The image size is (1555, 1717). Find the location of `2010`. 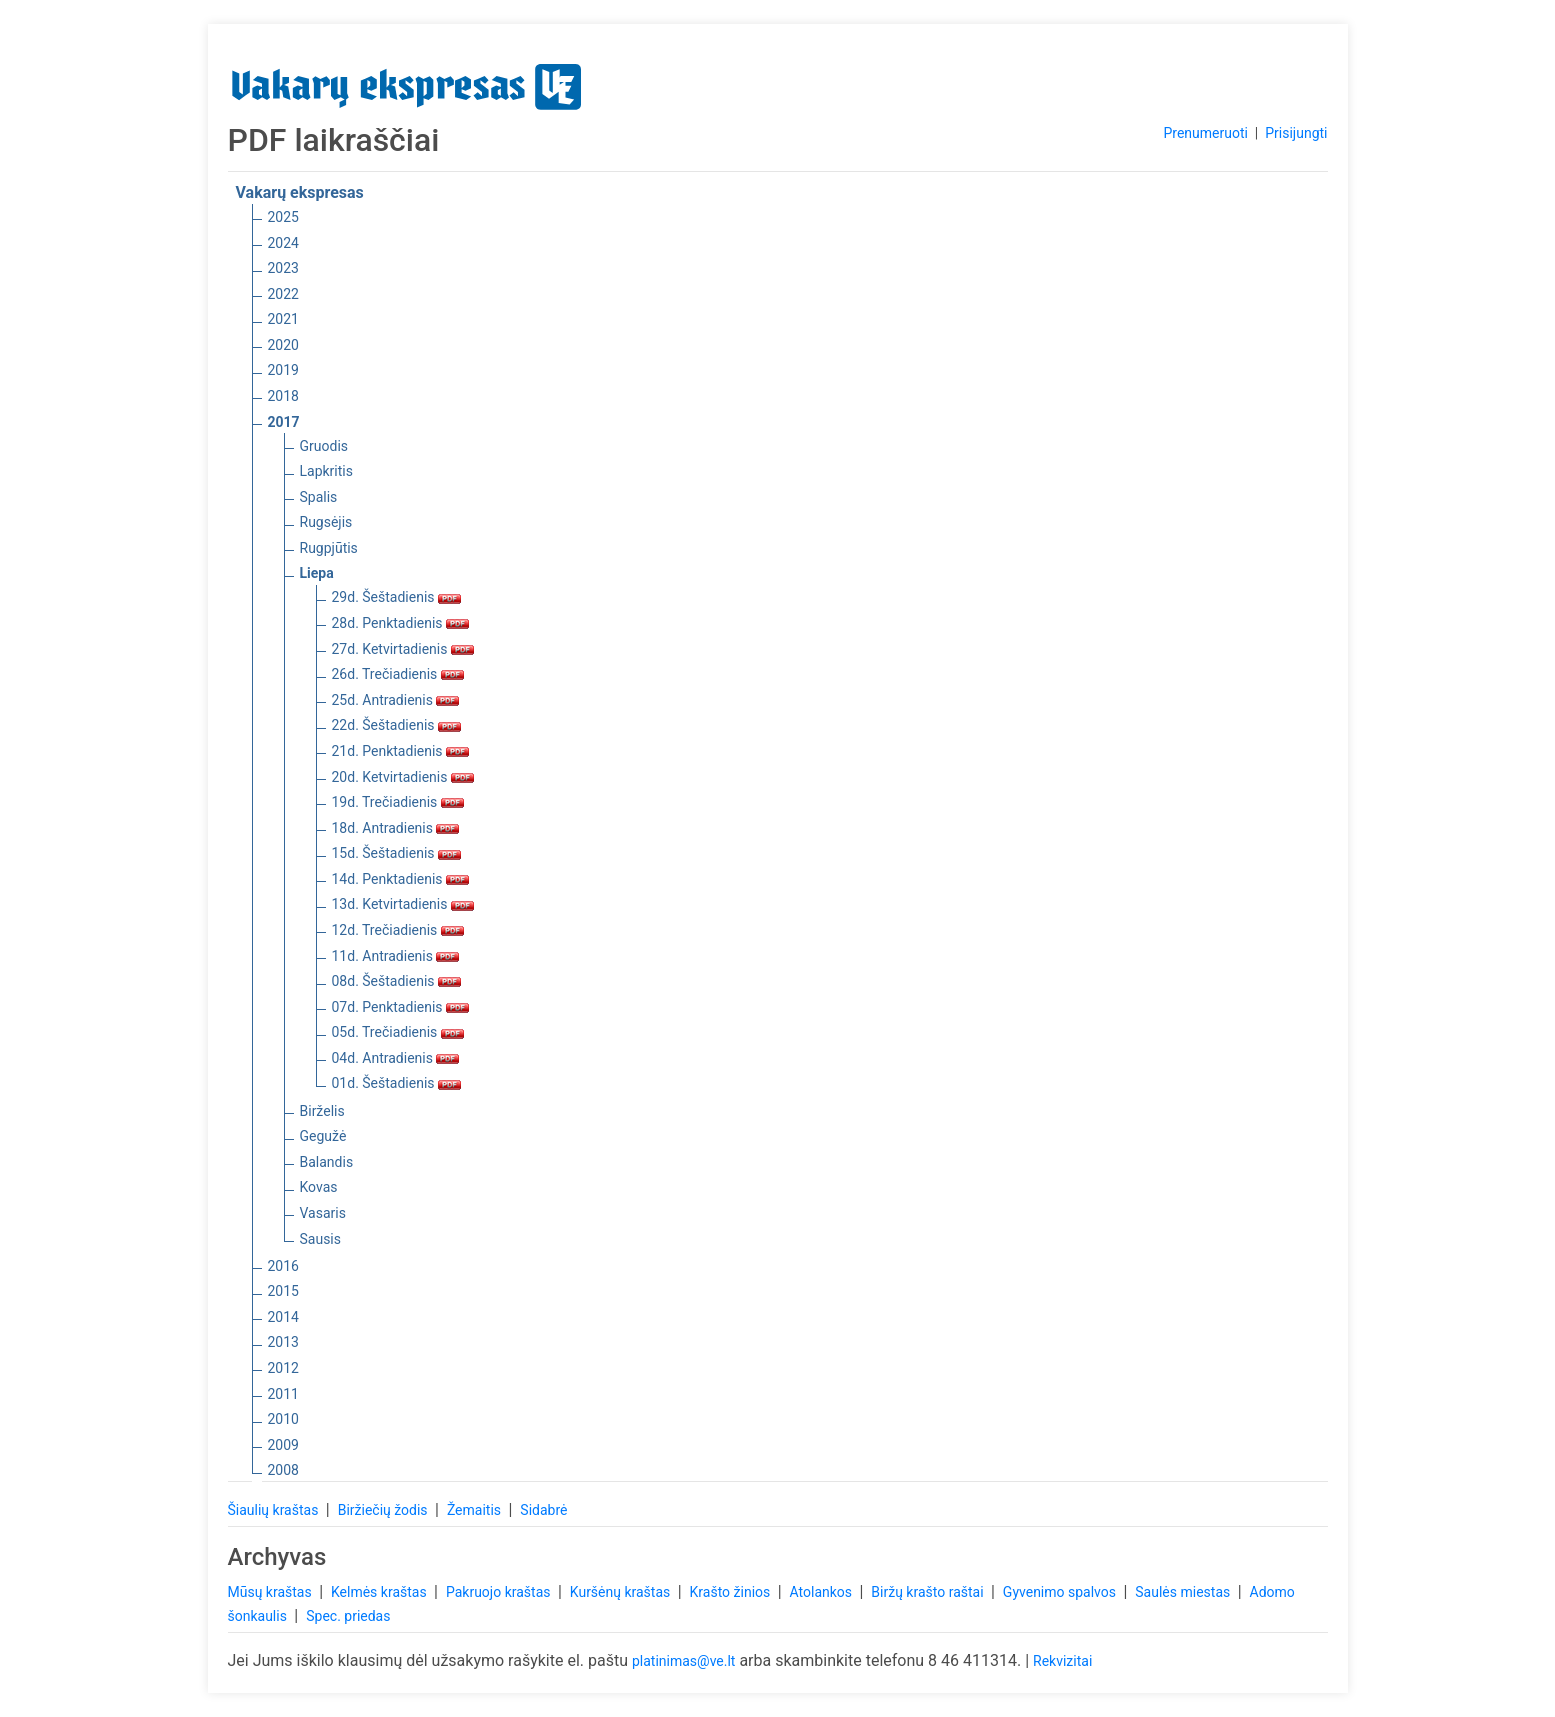

2010 is located at coordinates (283, 1419).